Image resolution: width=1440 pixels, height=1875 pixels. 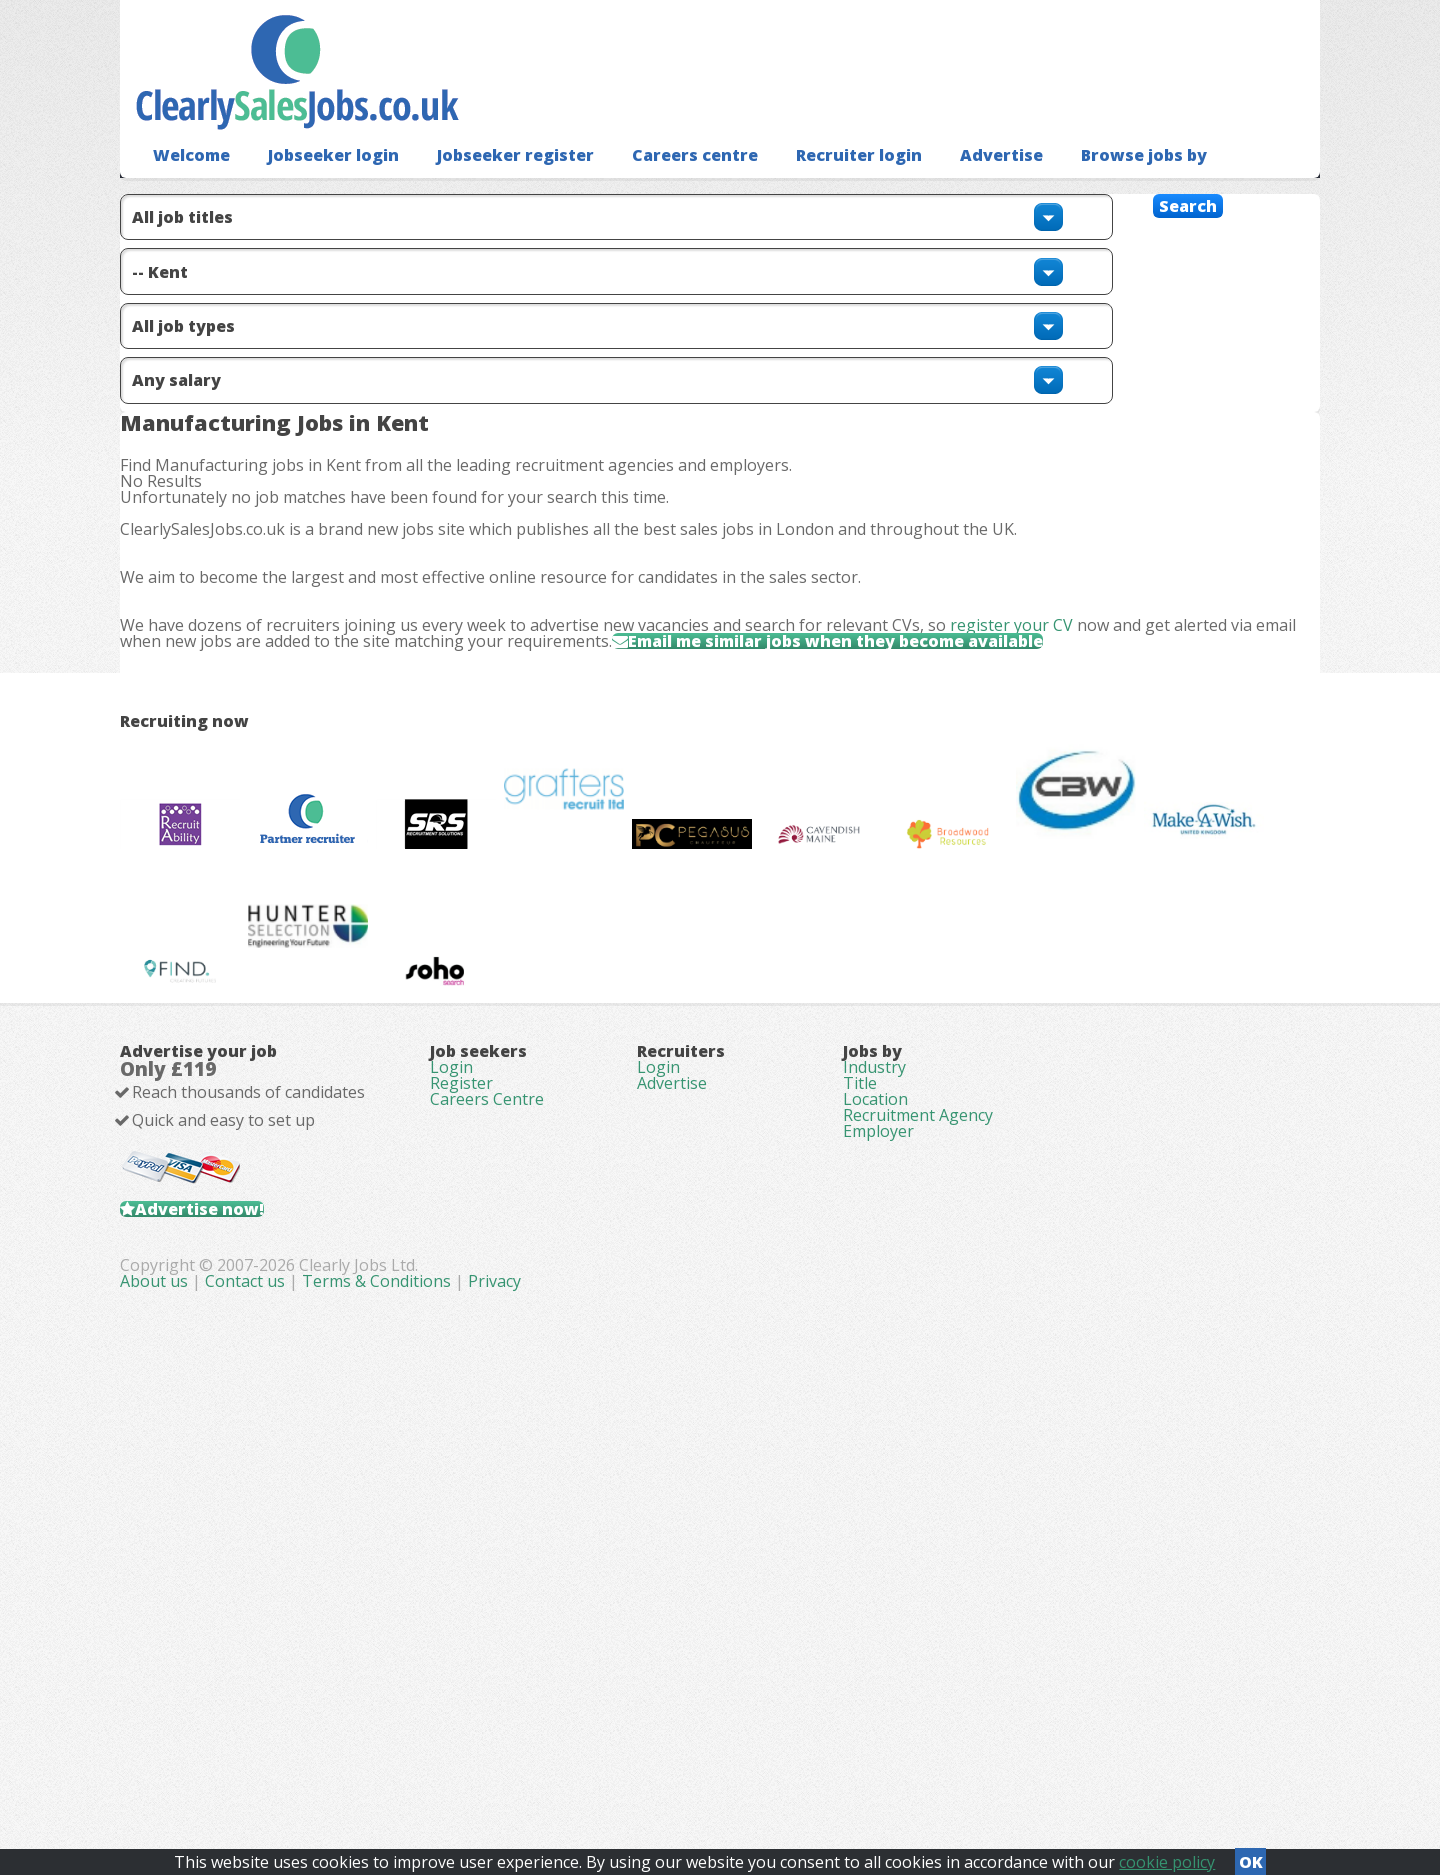 I want to click on Careers centre, so click(x=654, y=185).